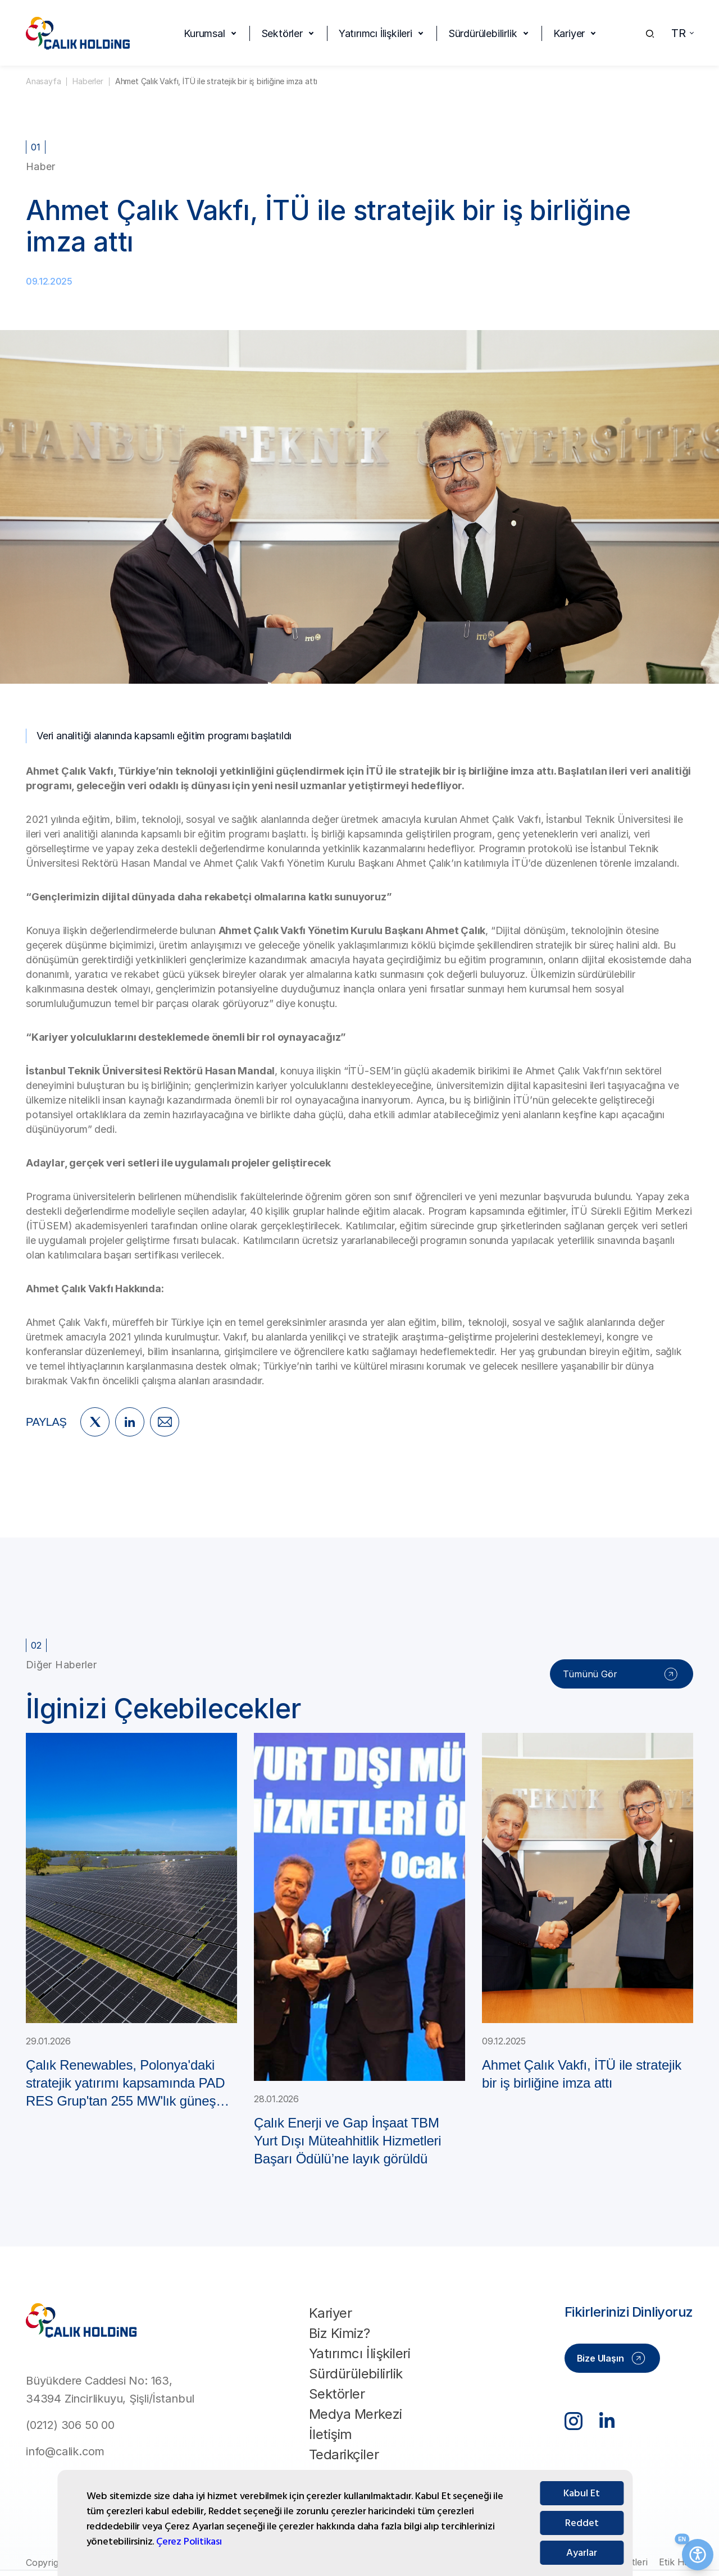  I want to click on Haberler, so click(87, 81).